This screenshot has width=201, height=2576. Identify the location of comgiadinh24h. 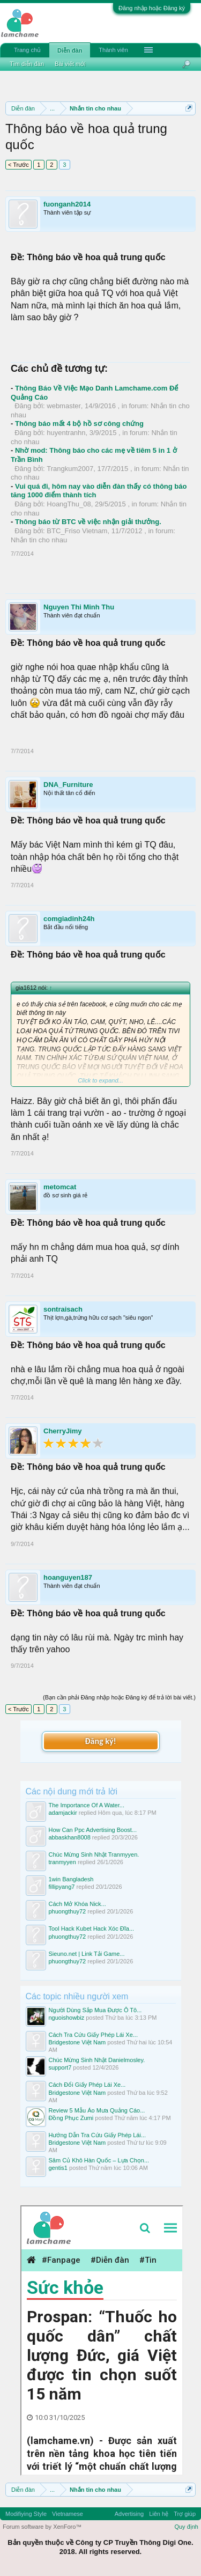
(68, 919).